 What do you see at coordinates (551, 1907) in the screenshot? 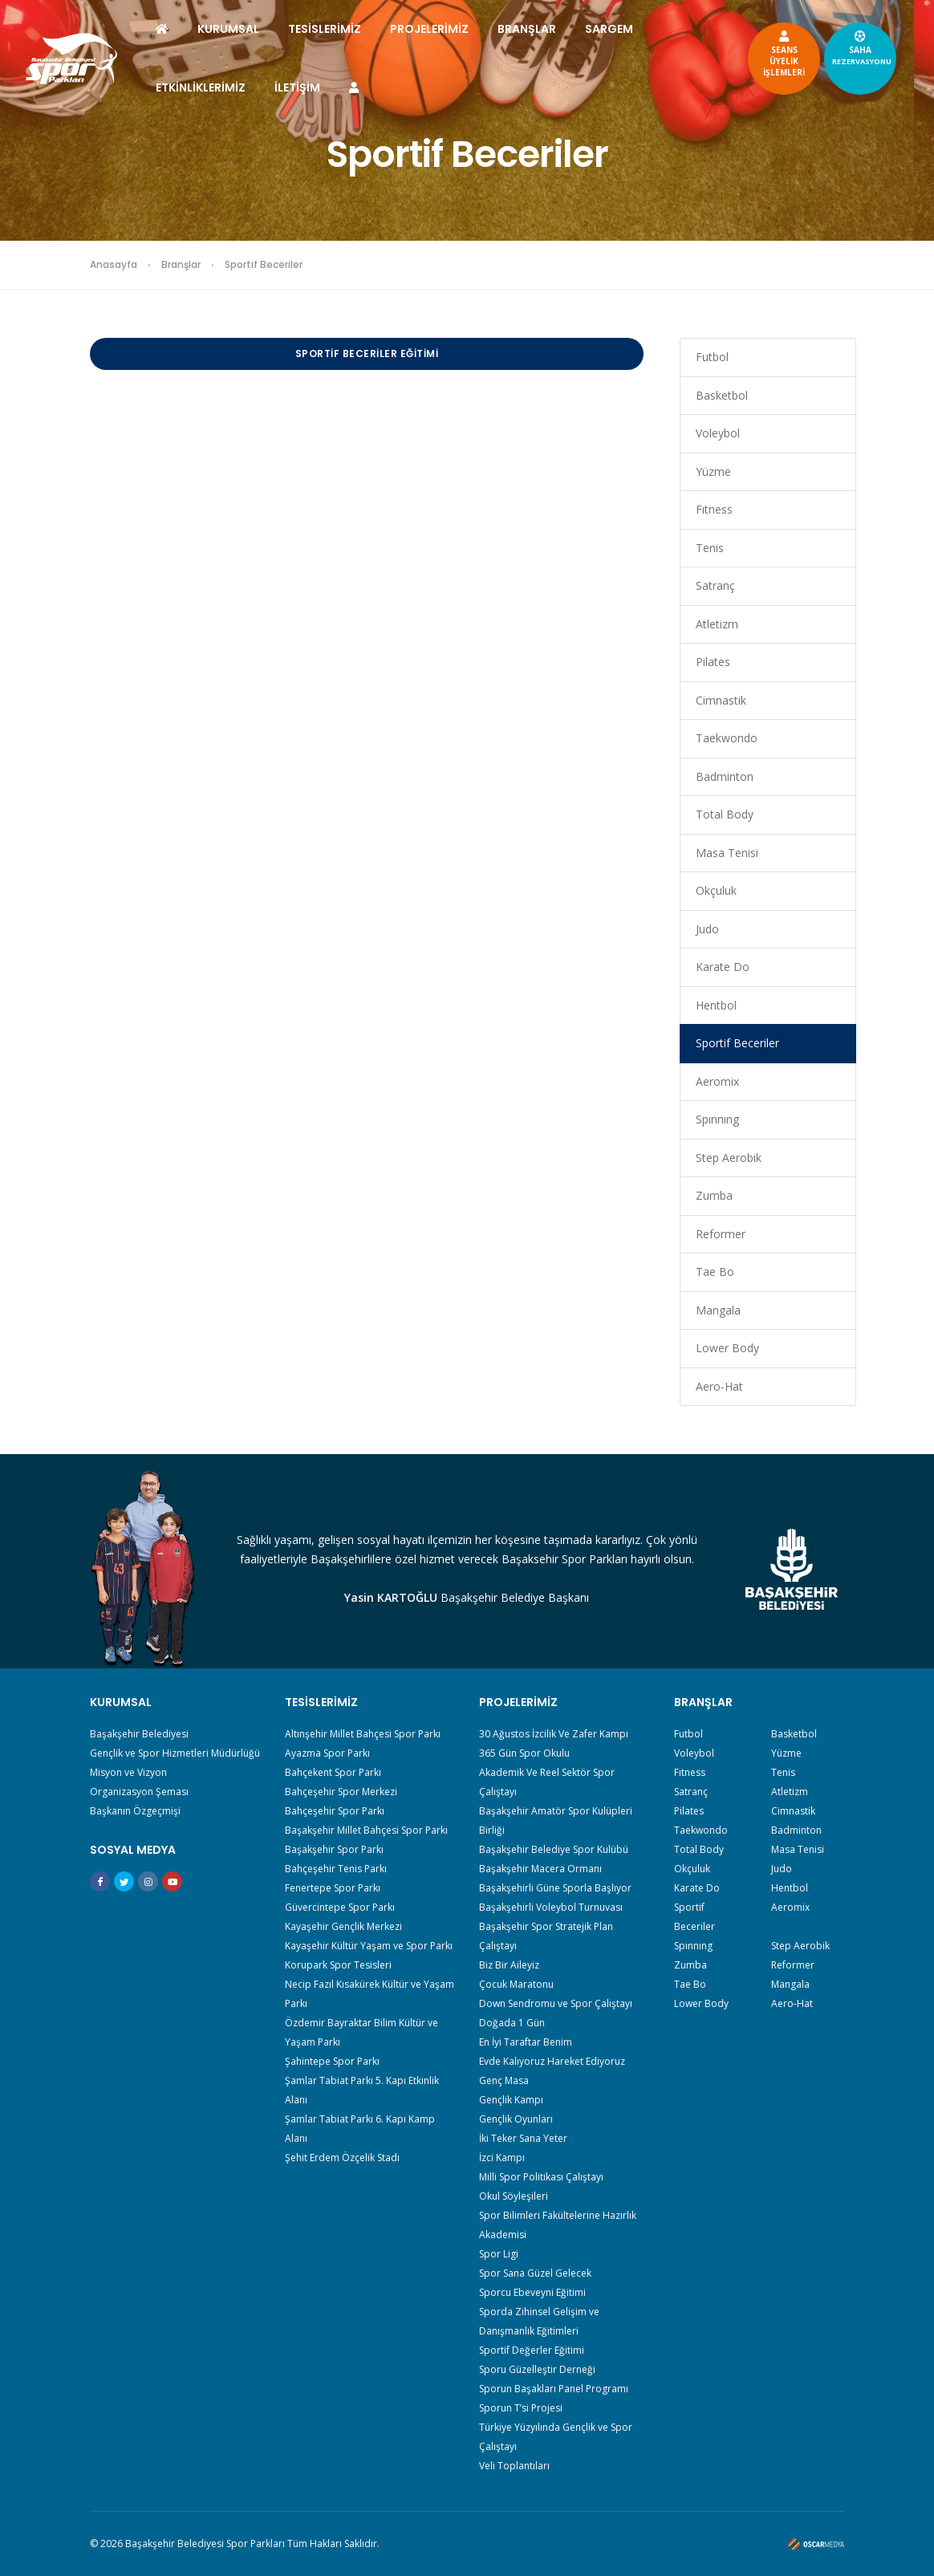
I see `Başakşehirli Voleybol Turnuvası` at bounding box center [551, 1907].